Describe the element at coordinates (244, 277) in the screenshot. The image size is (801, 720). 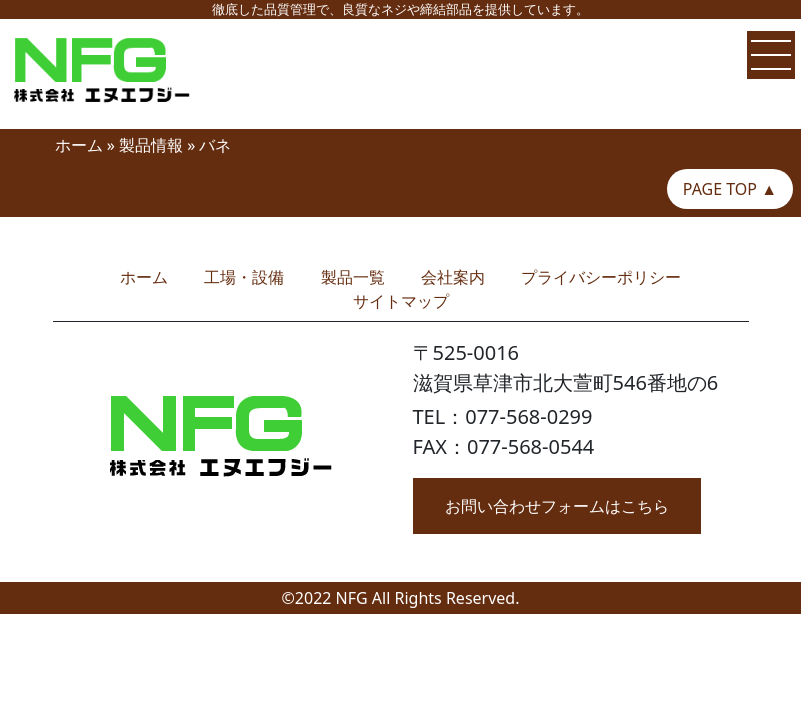
I see `工場・設備` at that location.